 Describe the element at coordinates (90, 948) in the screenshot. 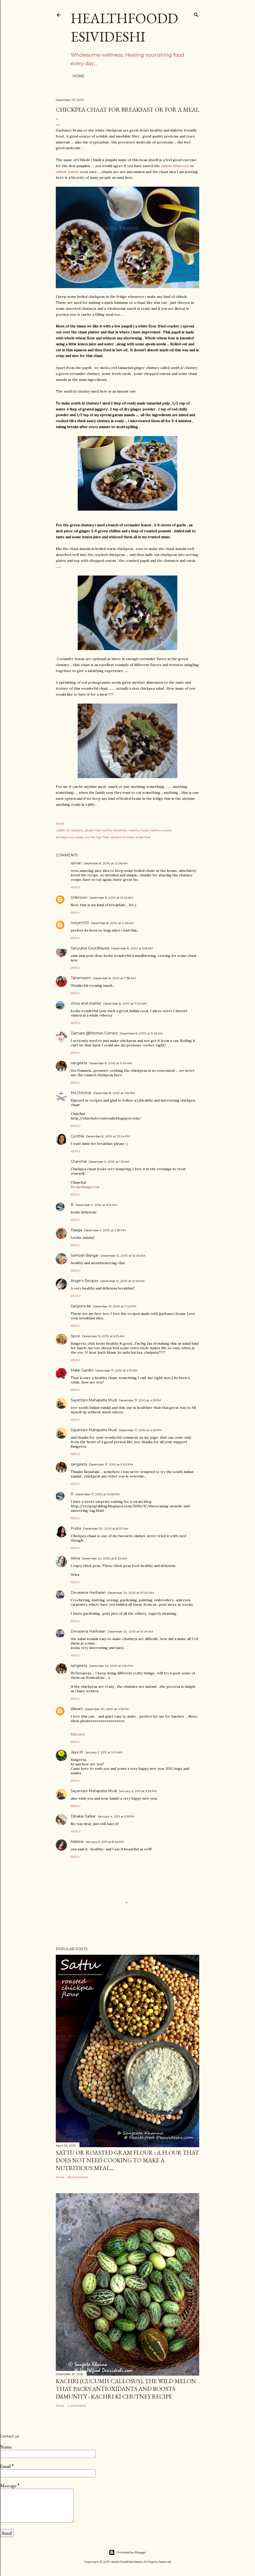

I see `Sanyukta Gour(Bayes)` at that location.